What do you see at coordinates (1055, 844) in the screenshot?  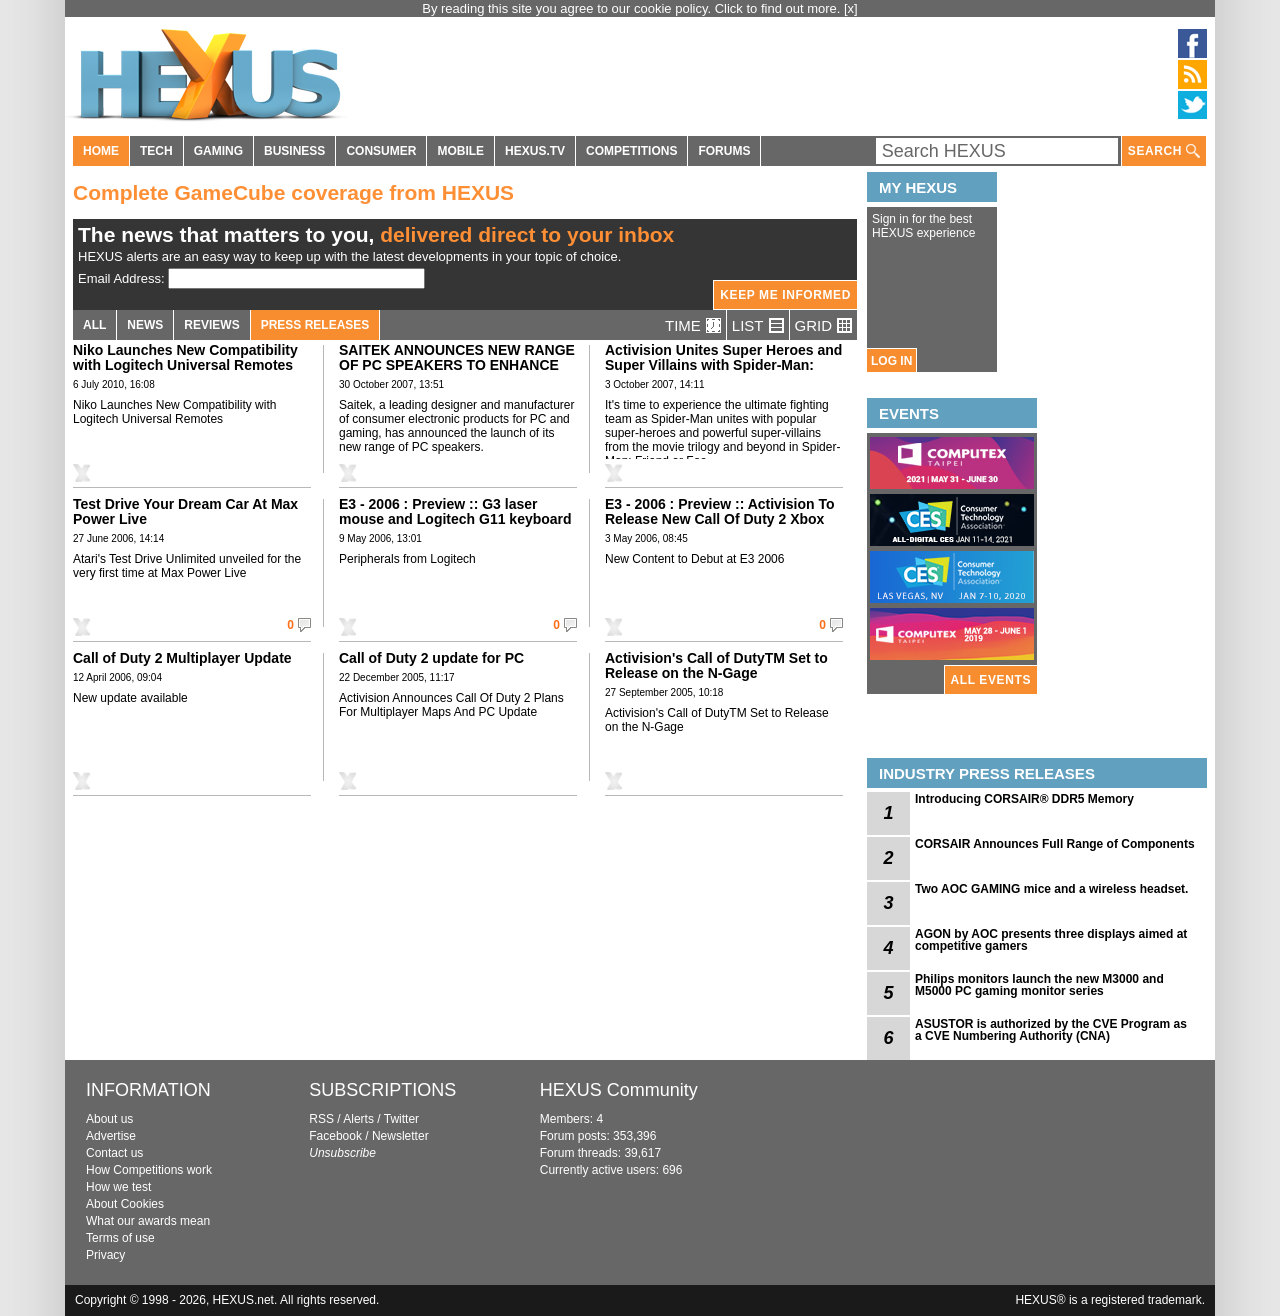 I see `CORSAIR Announces Full Range of Components` at bounding box center [1055, 844].